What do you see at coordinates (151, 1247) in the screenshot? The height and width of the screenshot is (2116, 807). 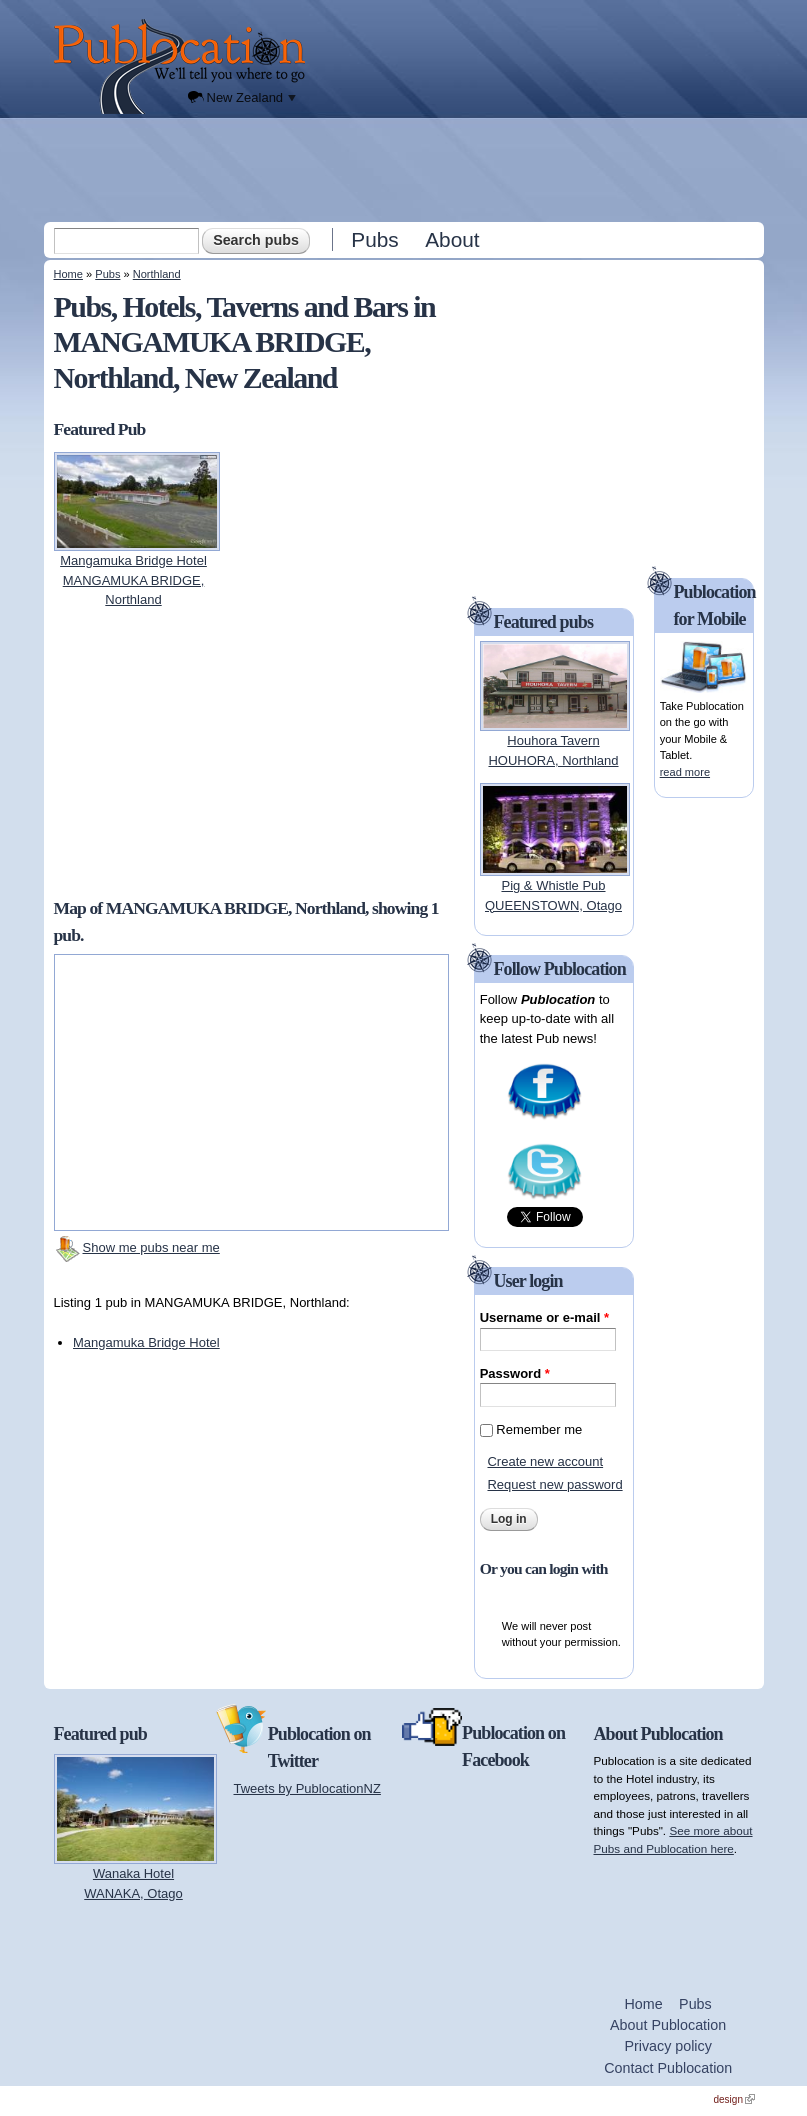 I see `Show me pubs near me` at bounding box center [151, 1247].